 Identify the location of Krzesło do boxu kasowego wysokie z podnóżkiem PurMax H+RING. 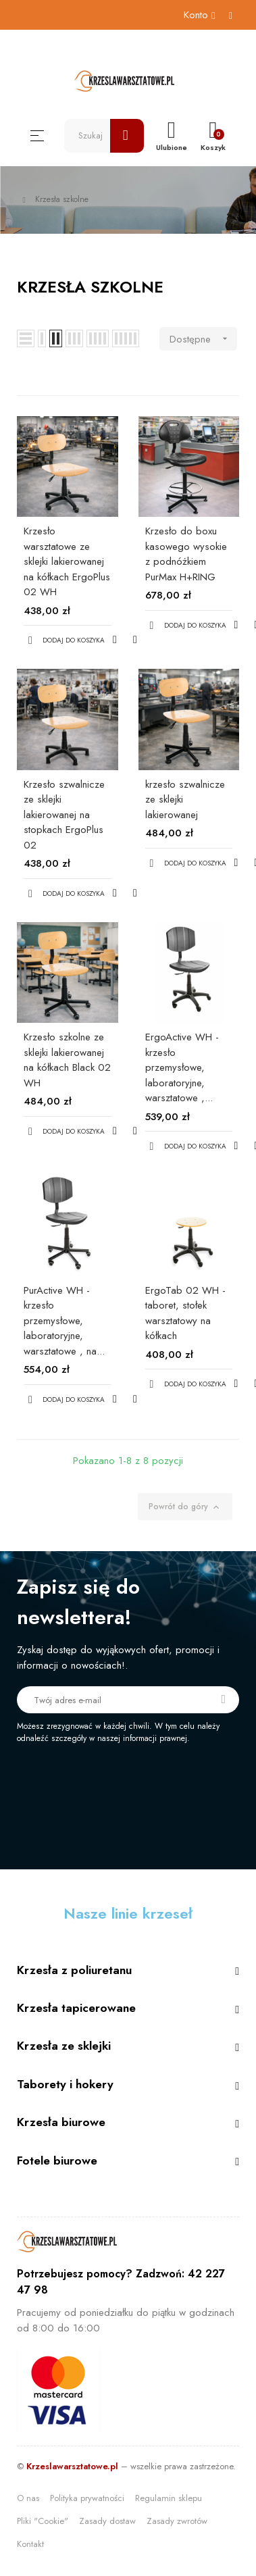
(186, 554).